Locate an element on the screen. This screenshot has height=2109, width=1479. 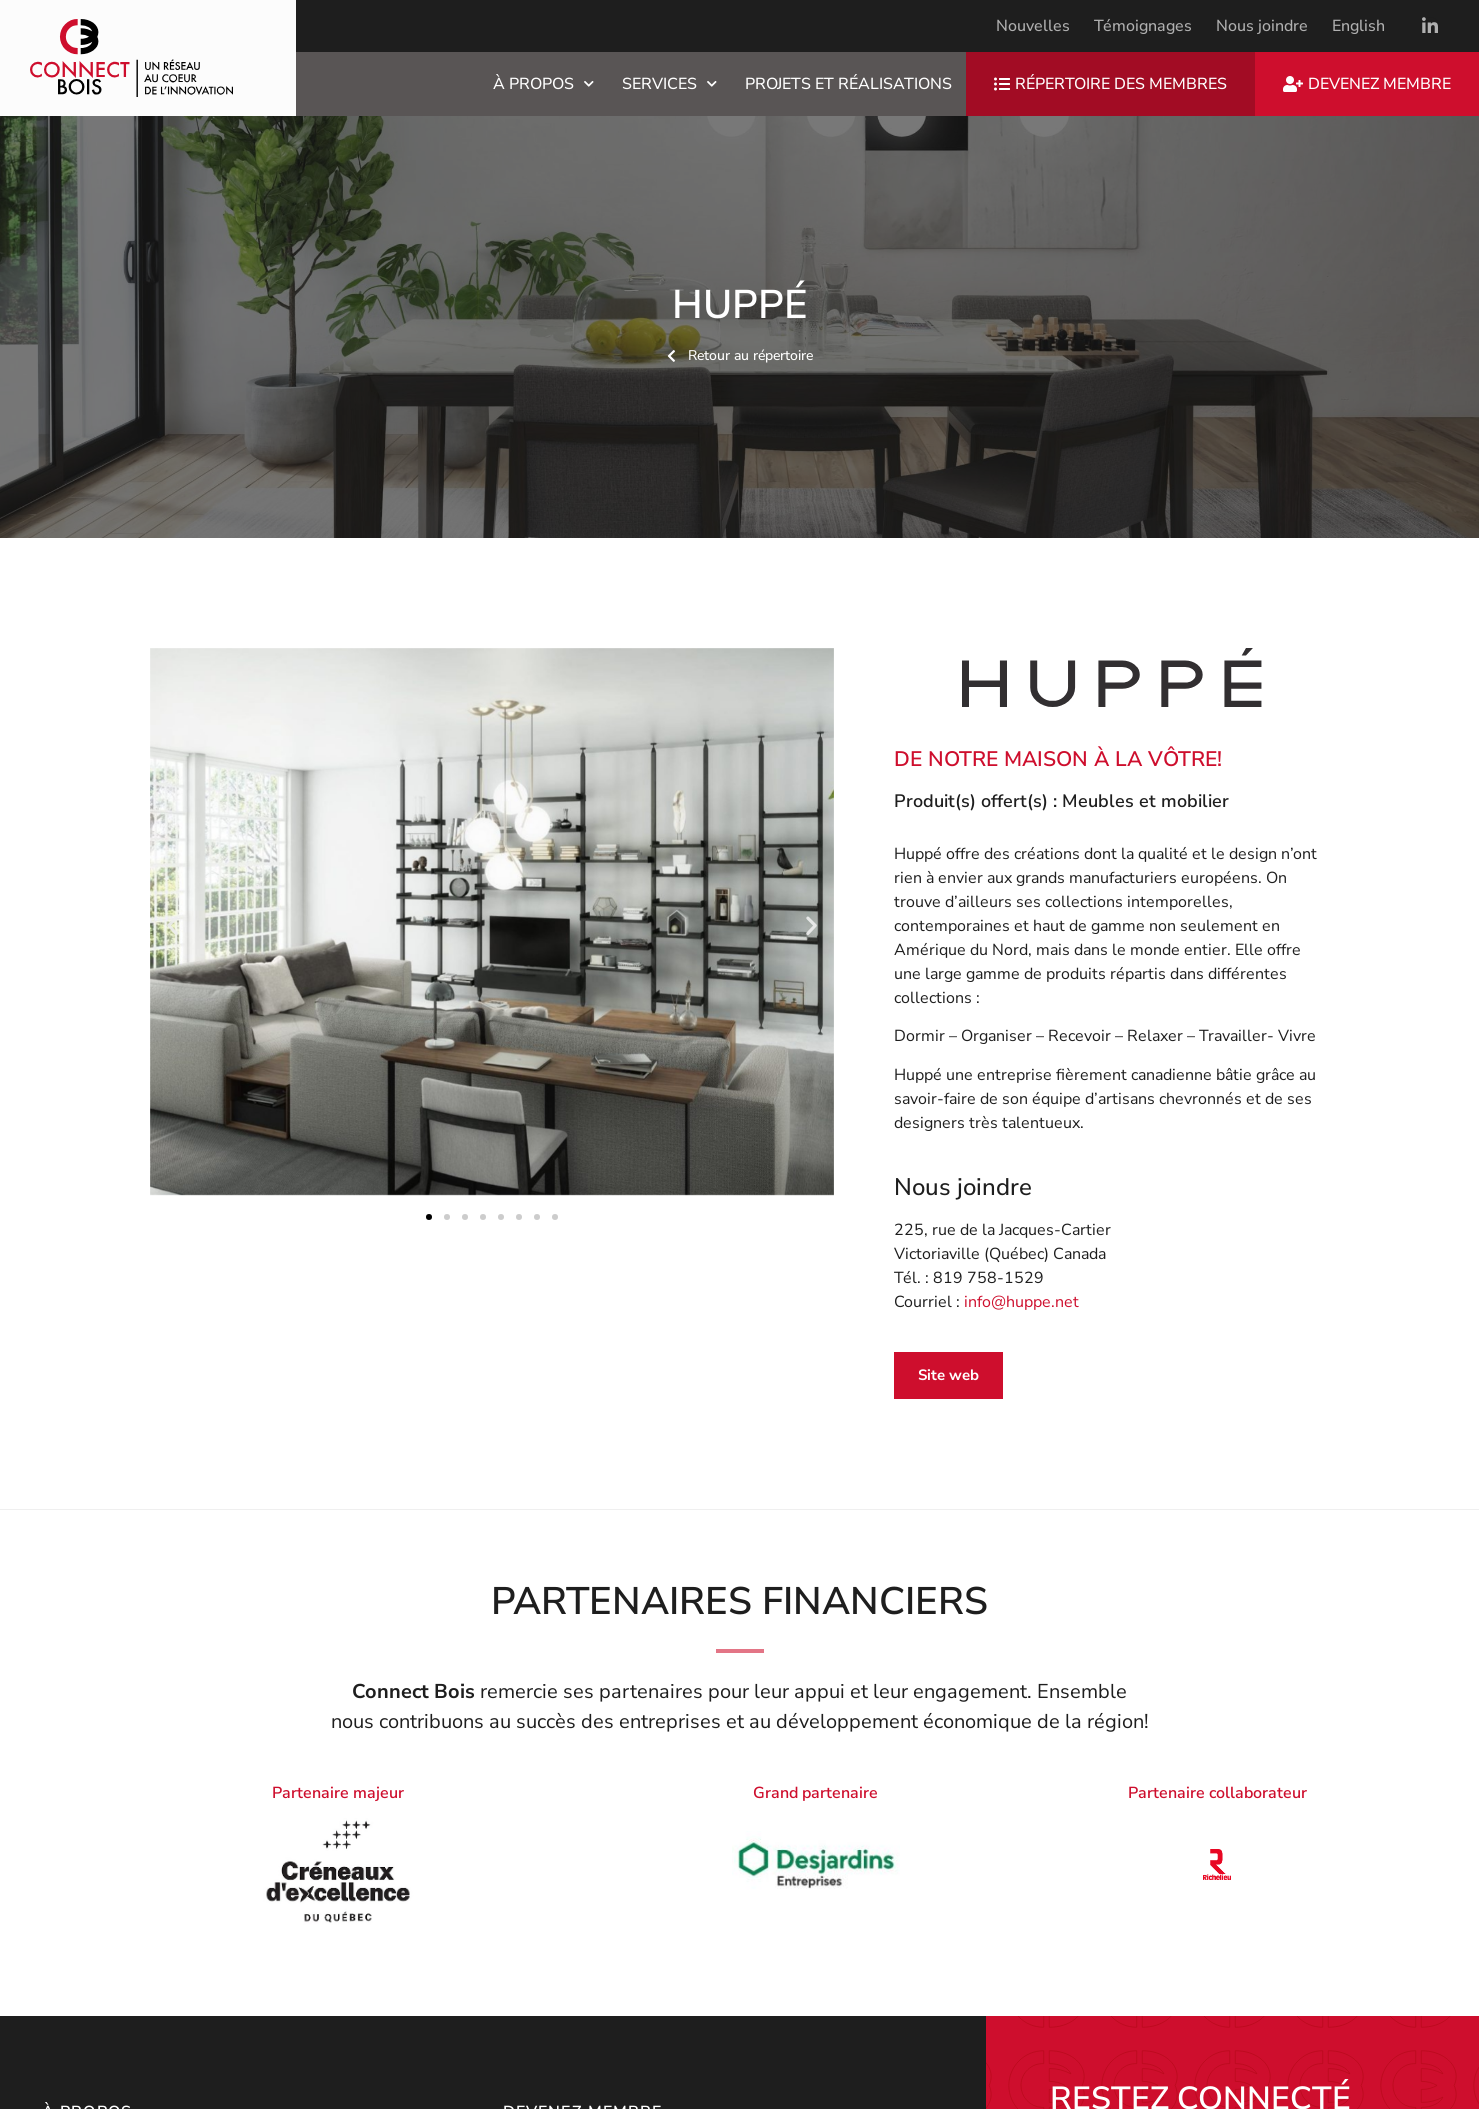
Services is located at coordinates (669, 83).